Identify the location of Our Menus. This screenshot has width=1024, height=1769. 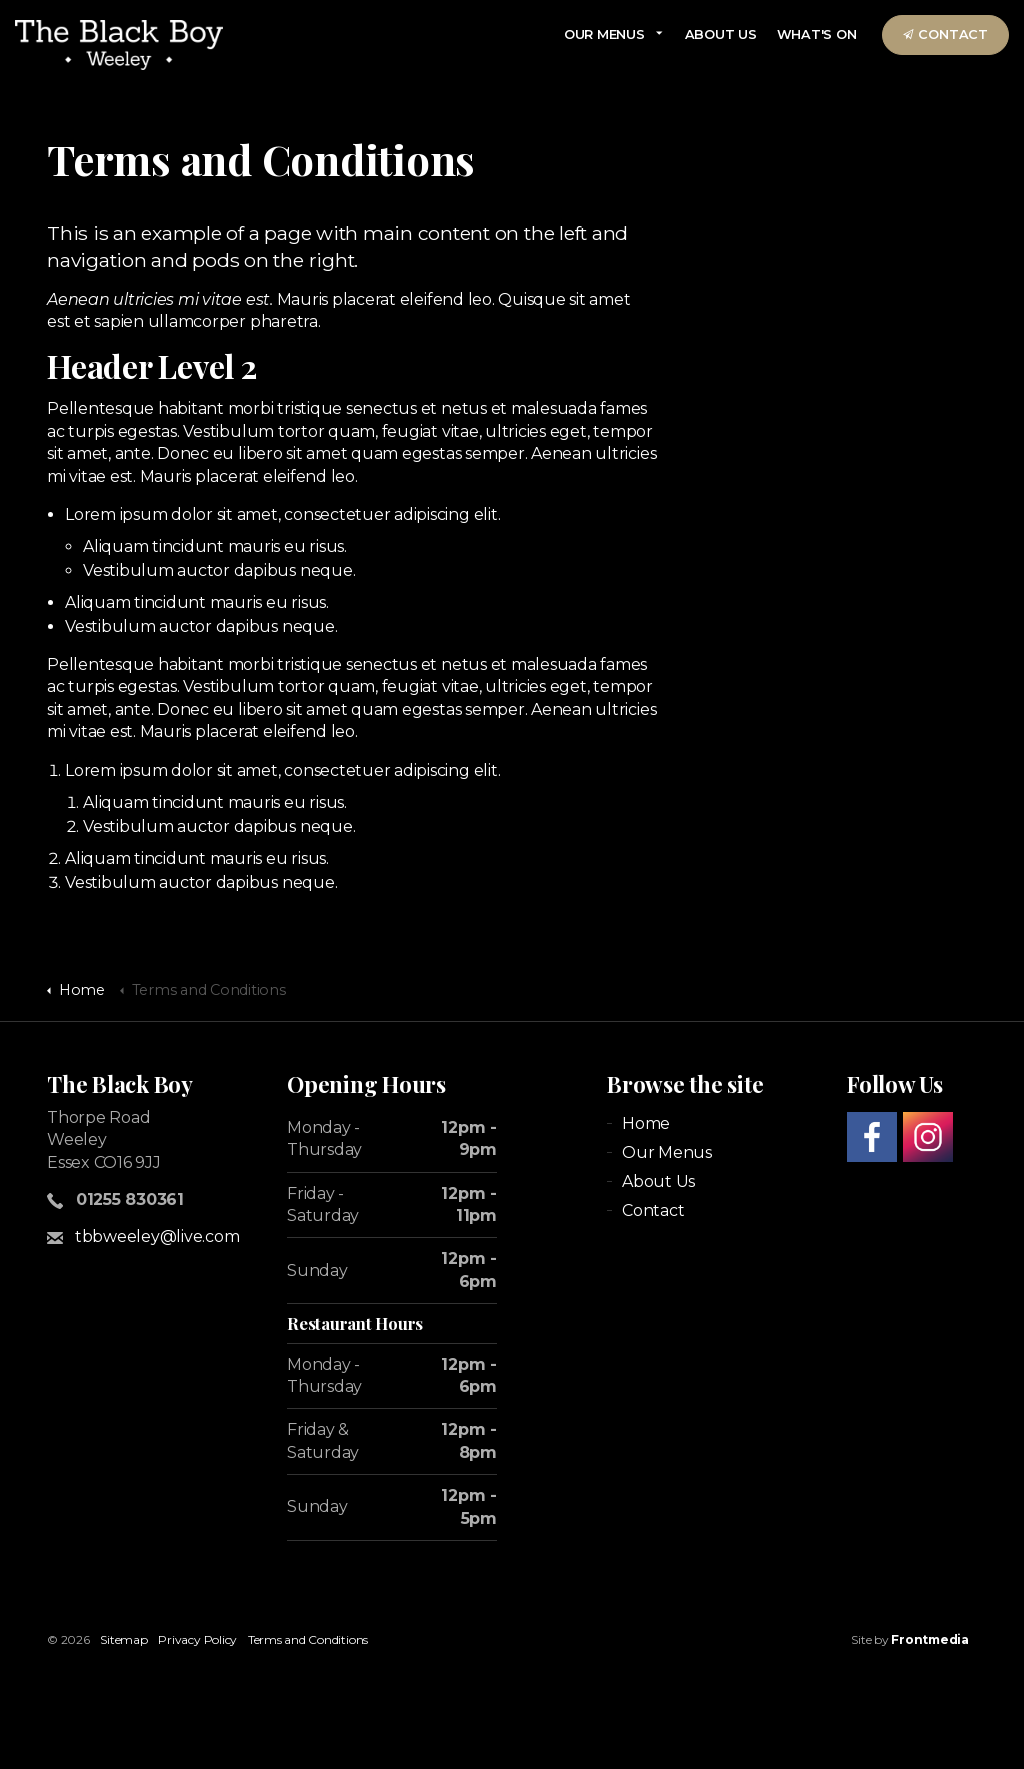
(604, 34).